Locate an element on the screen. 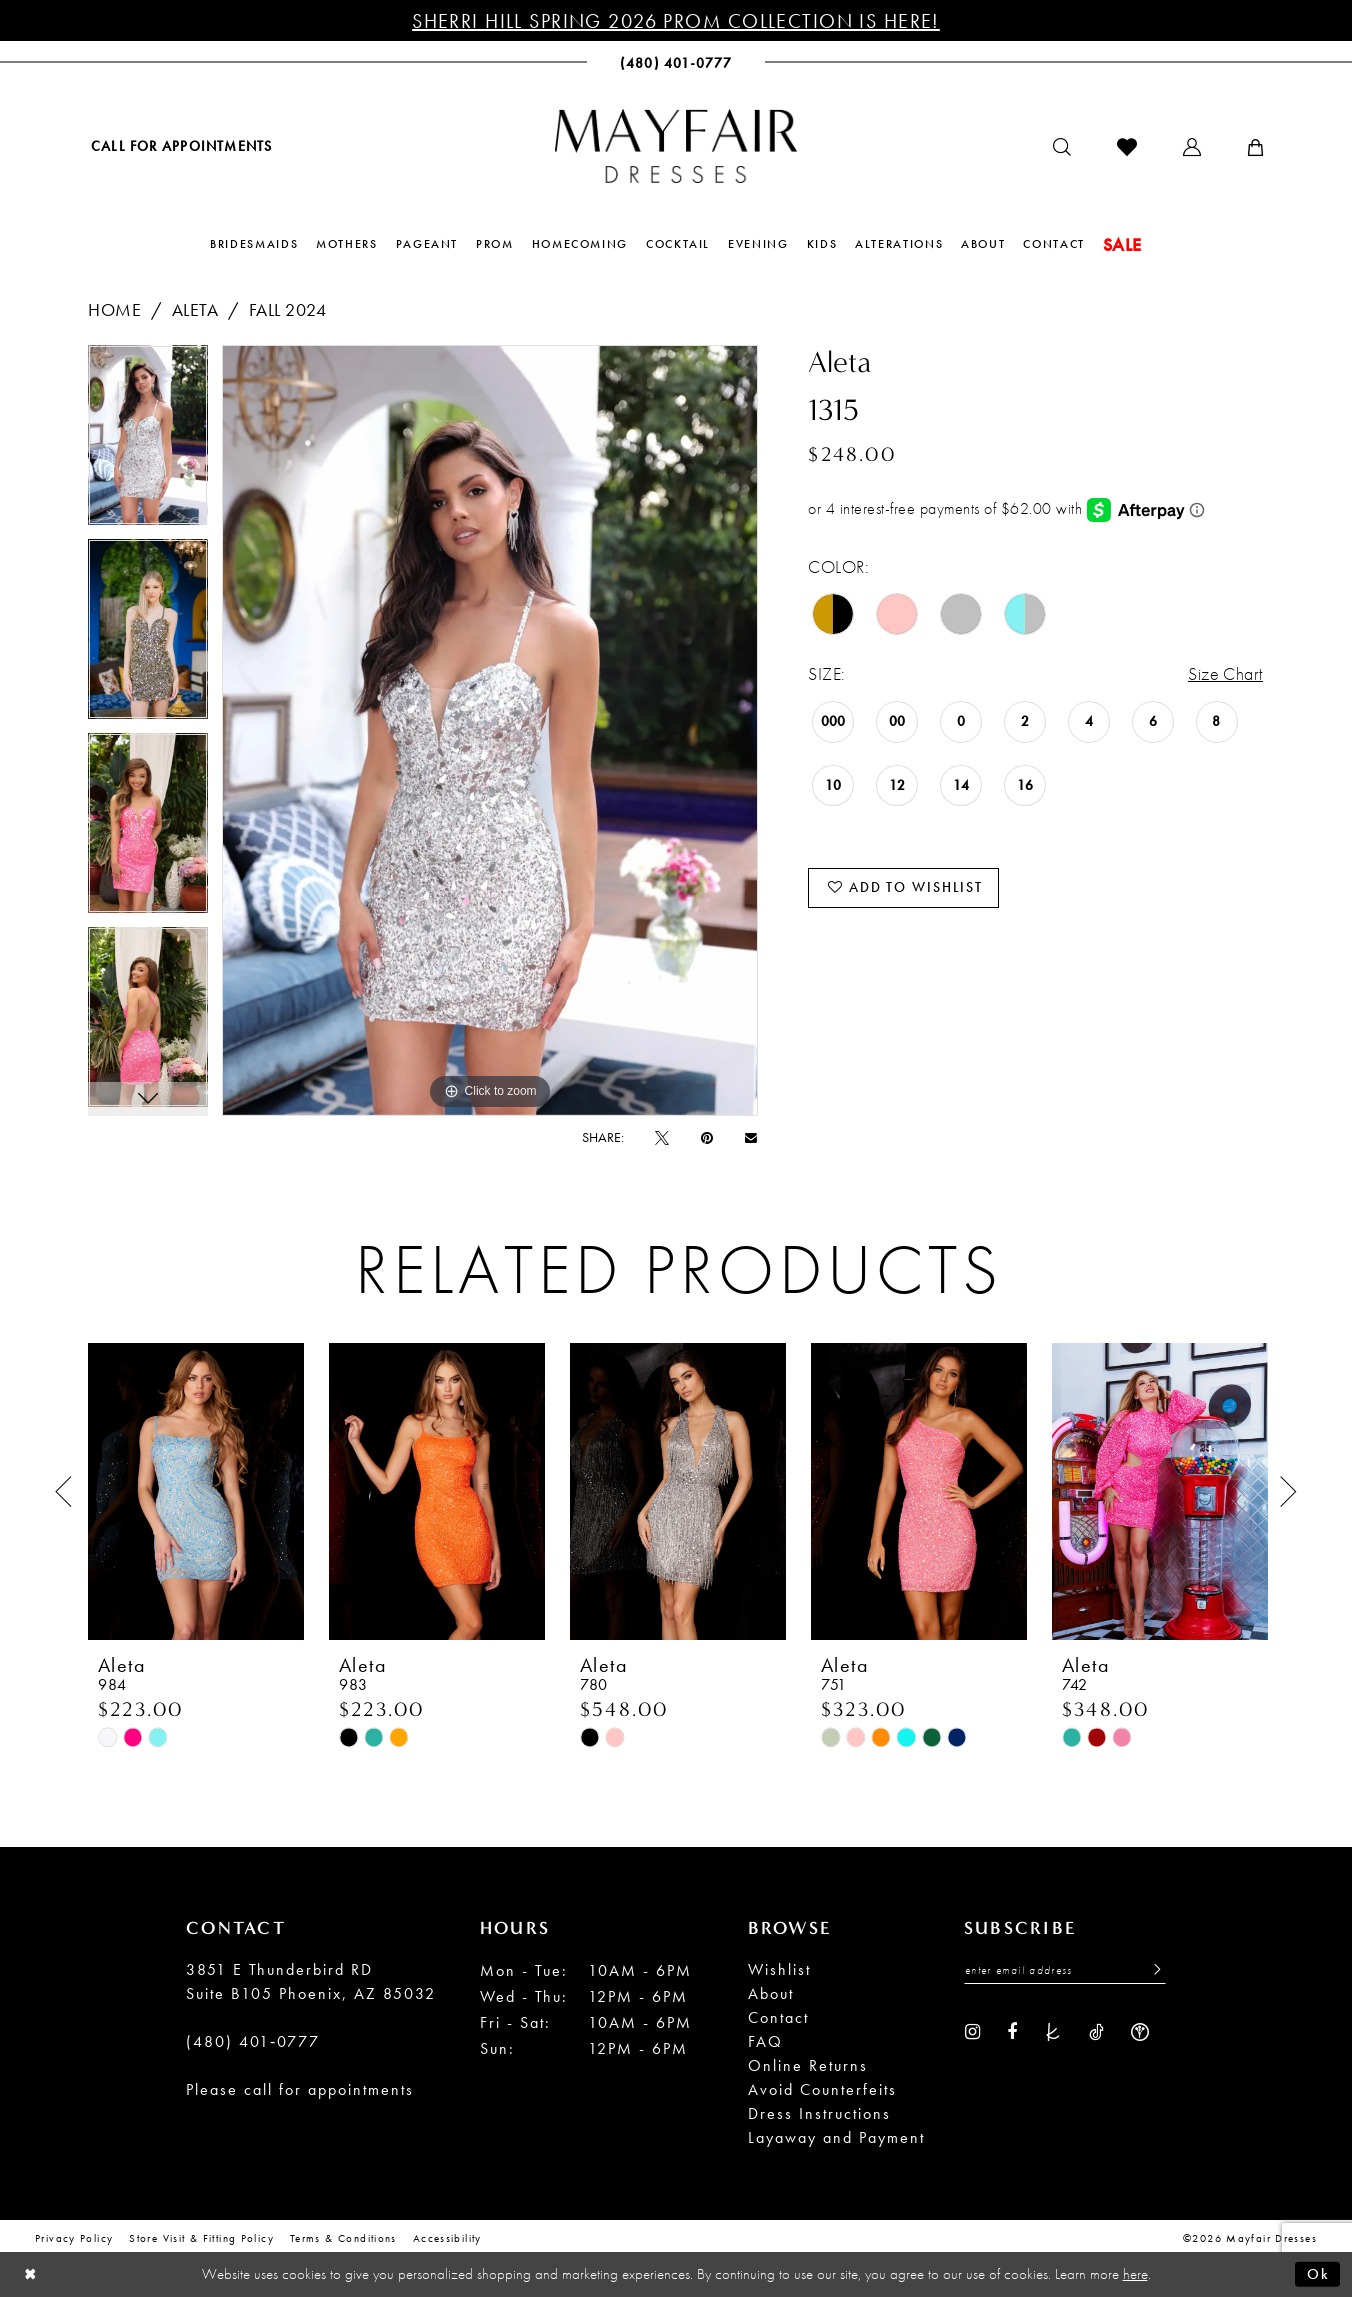 The width and height of the screenshot is (1352, 2297). [Pin it - Opens in new tab] is located at coordinates (707, 1137).